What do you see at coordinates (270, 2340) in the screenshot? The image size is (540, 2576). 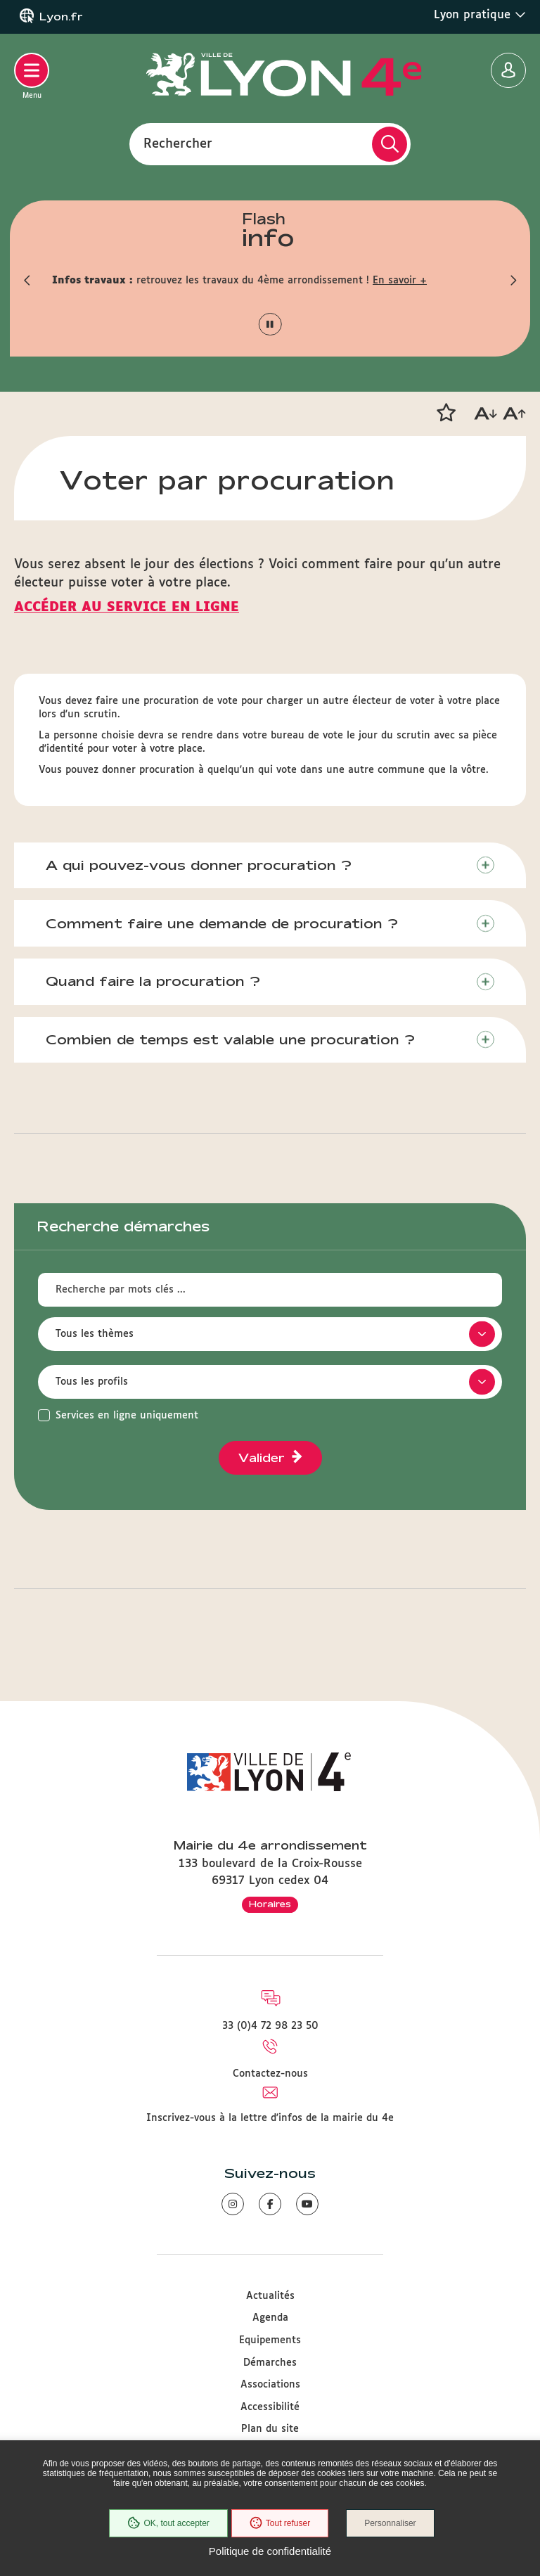 I see `Equipements` at bounding box center [270, 2340].